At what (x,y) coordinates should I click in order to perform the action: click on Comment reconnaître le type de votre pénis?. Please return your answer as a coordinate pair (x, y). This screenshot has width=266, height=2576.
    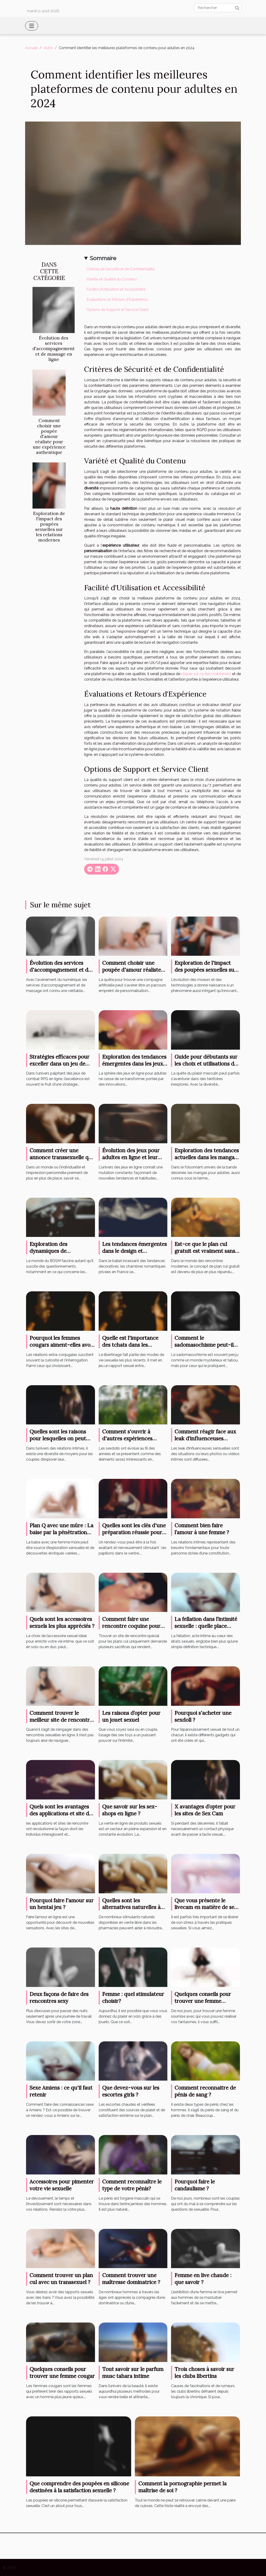
    Looking at the image, I should click on (132, 2185).